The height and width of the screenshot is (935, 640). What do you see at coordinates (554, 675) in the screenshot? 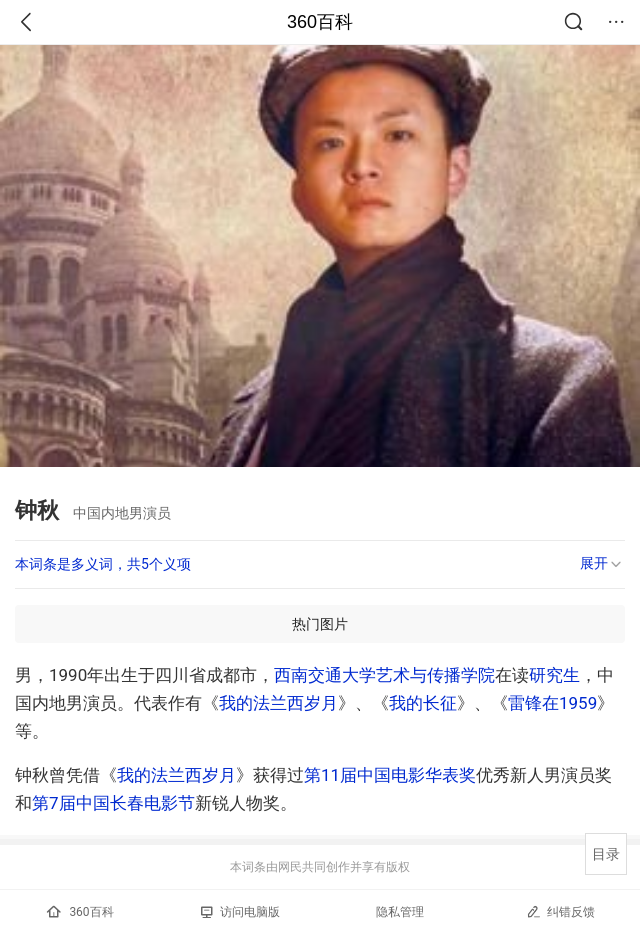
I see `研究生` at bounding box center [554, 675].